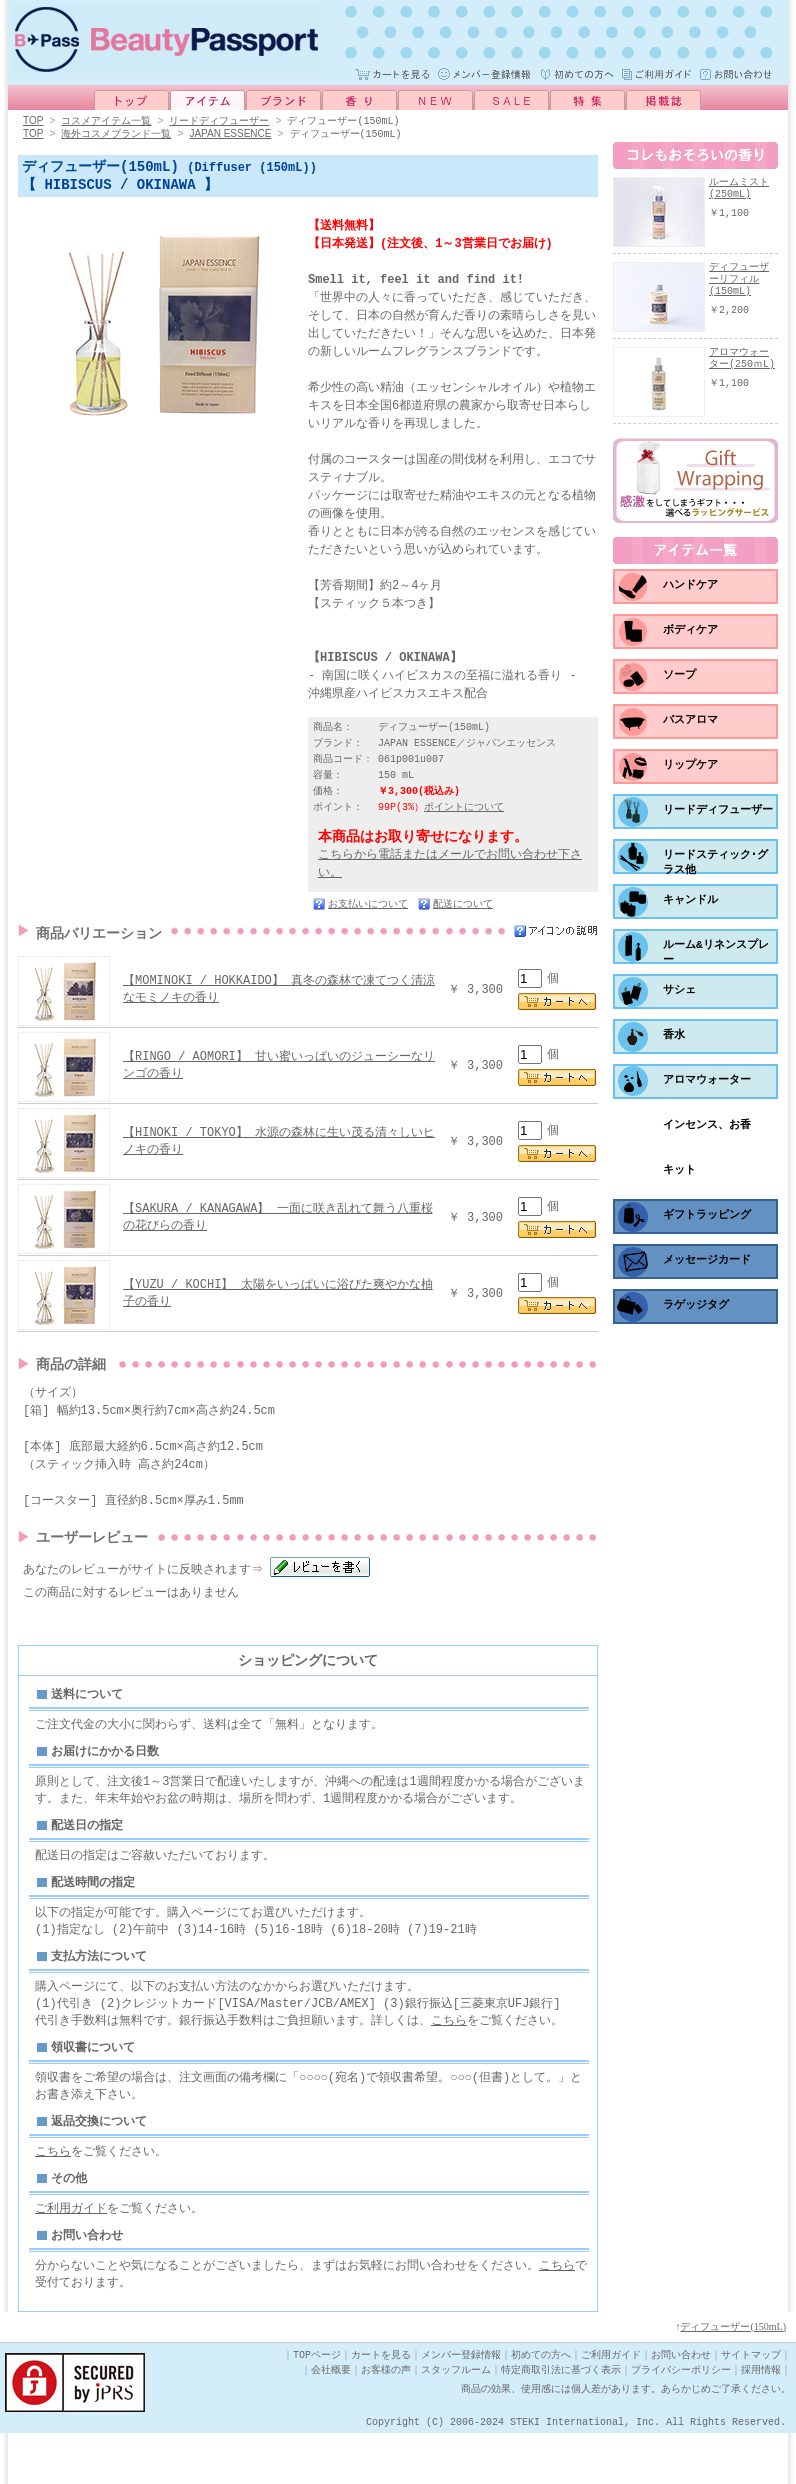  What do you see at coordinates (449, 2060) in the screenshot?
I see `こちら` at bounding box center [449, 2060].